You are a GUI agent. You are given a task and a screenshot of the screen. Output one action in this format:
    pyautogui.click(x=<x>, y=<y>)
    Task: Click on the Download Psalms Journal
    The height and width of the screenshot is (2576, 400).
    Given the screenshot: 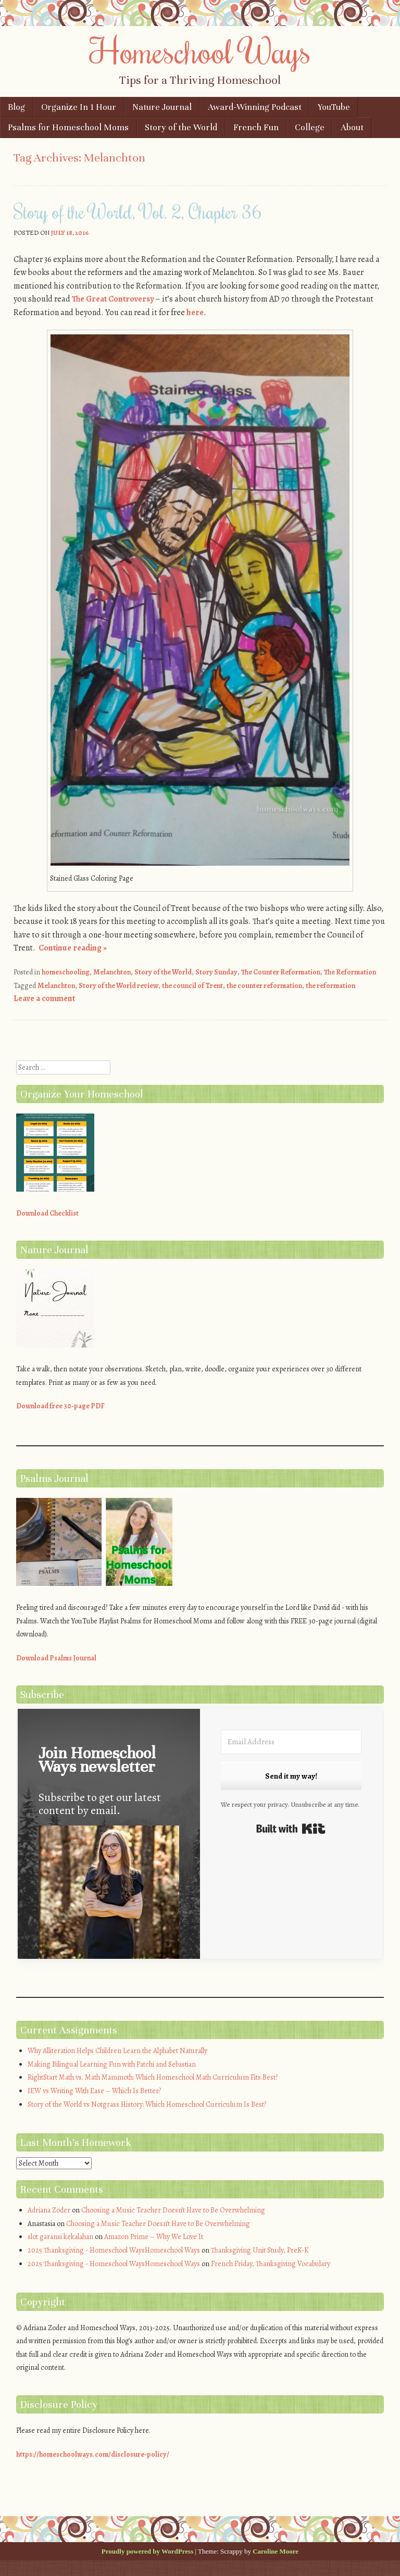 What is the action you would take?
    pyautogui.click(x=56, y=1658)
    